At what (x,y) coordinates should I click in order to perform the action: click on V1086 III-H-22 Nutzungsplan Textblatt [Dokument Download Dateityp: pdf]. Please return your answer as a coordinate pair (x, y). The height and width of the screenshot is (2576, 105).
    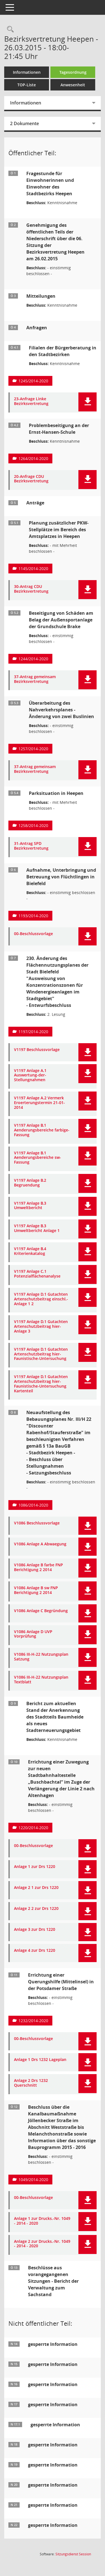
    Looking at the image, I should click on (41, 1679).